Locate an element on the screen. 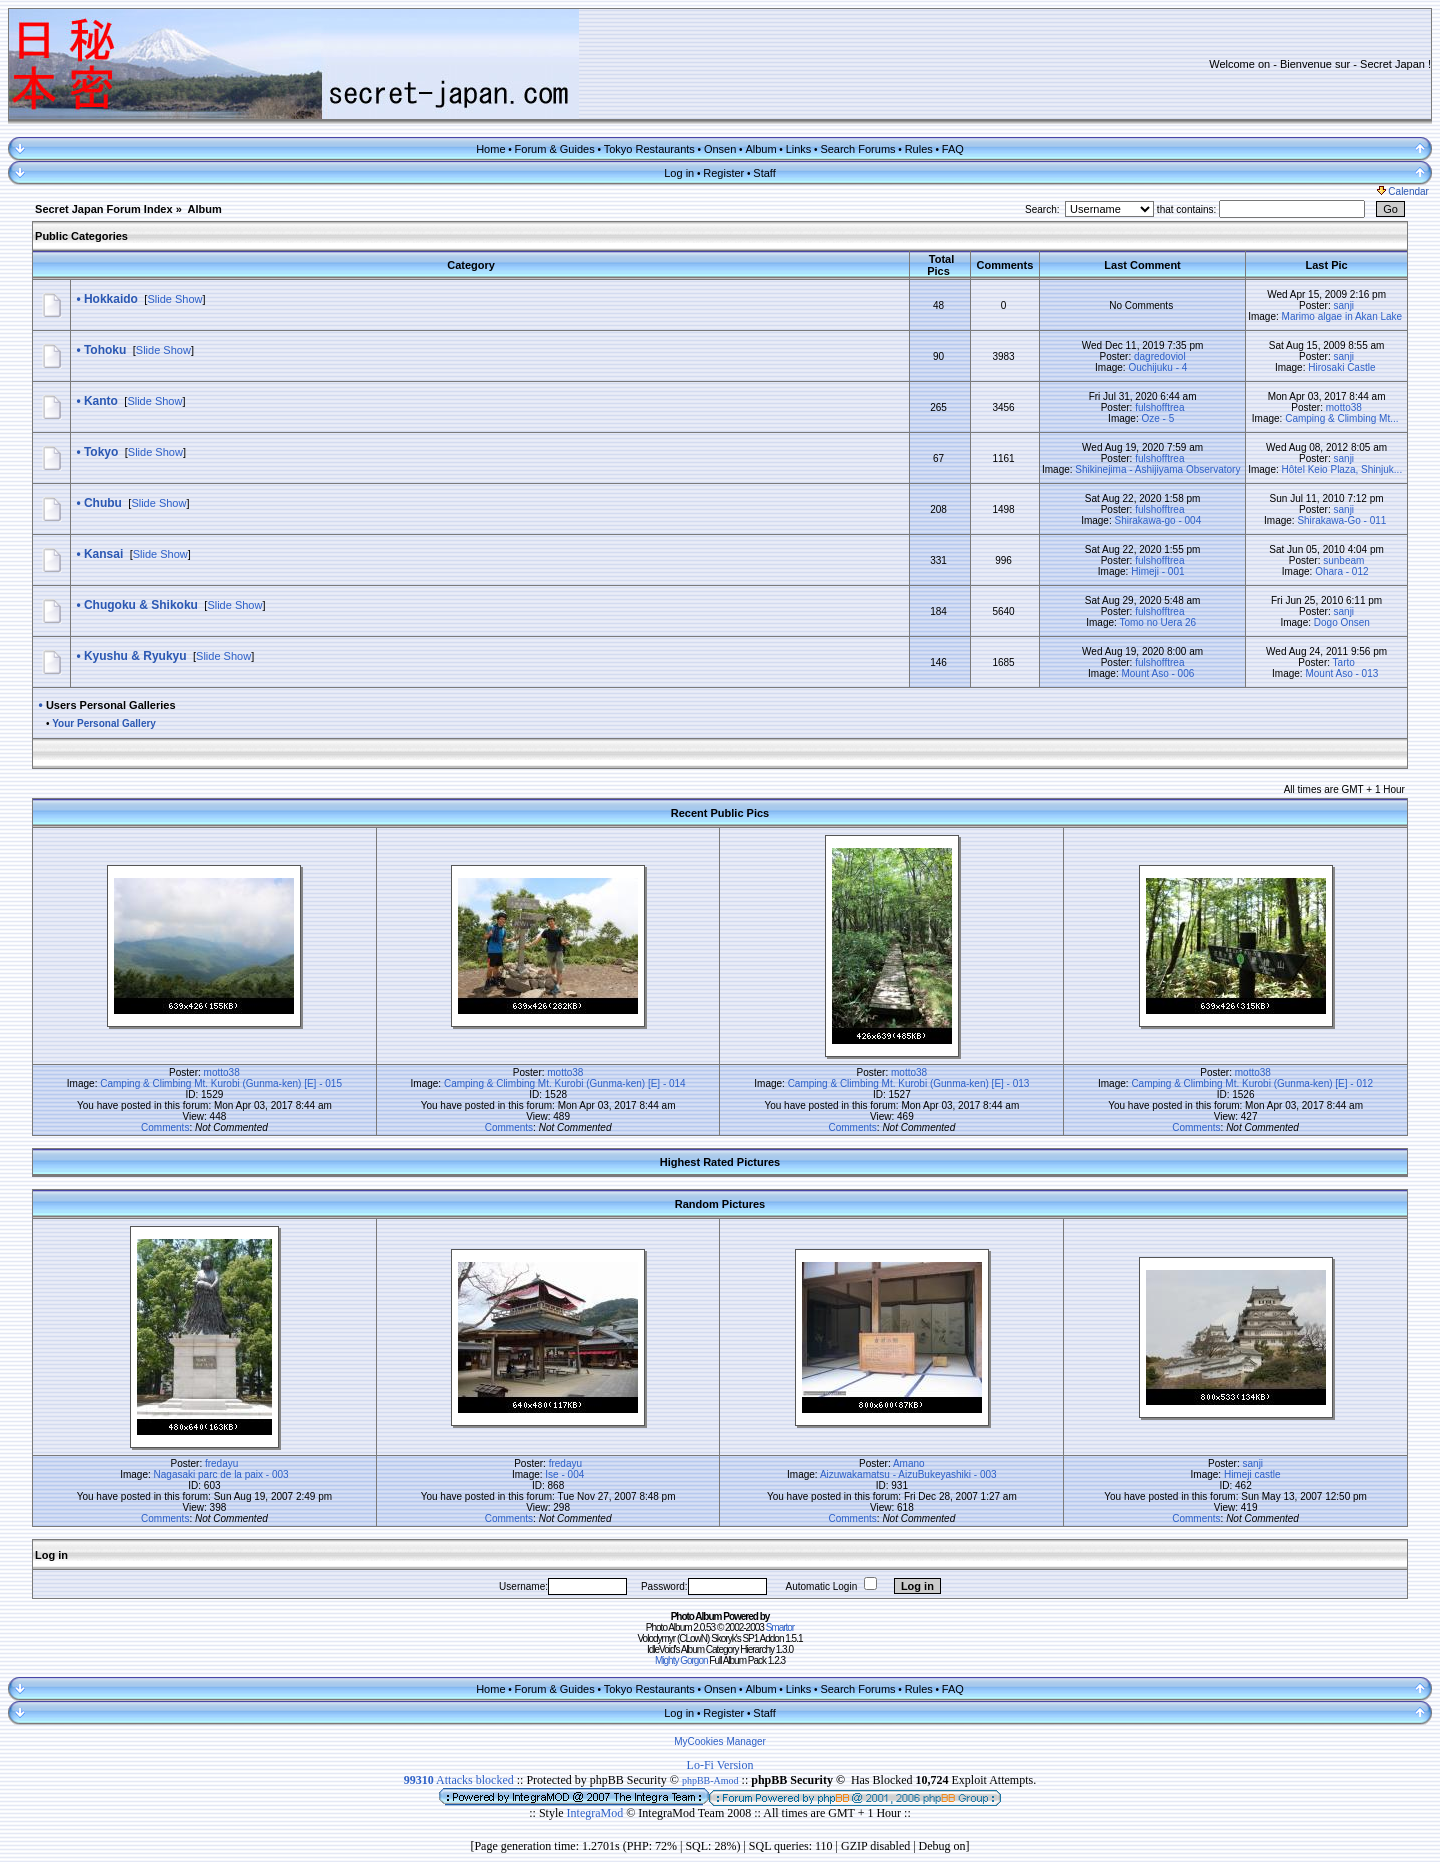 This screenshot has width=1440, height=1862. Shirakawa-Go - 011 is located at coordinates (1341, 520).